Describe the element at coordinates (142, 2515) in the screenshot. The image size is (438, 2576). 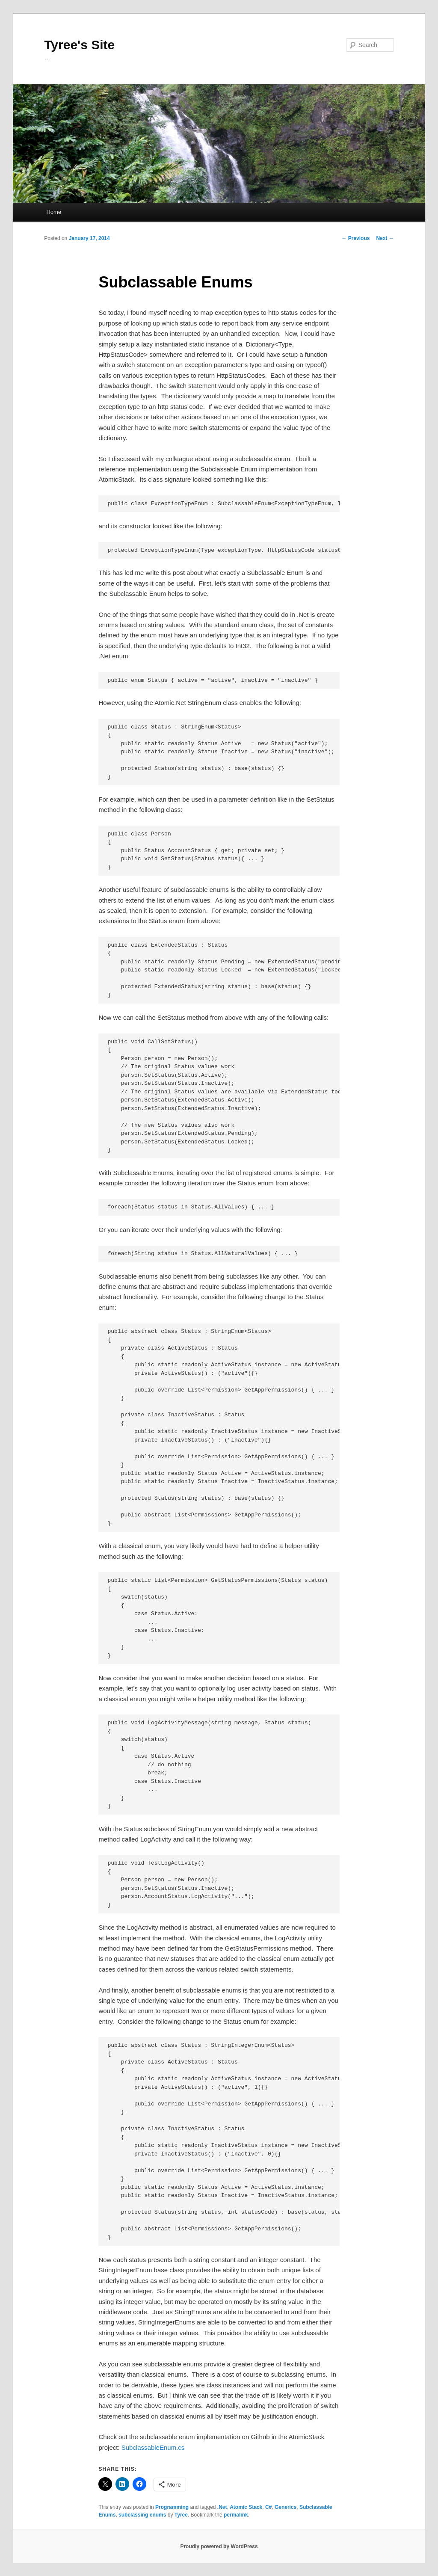
I see `subclassing enums` at that location.